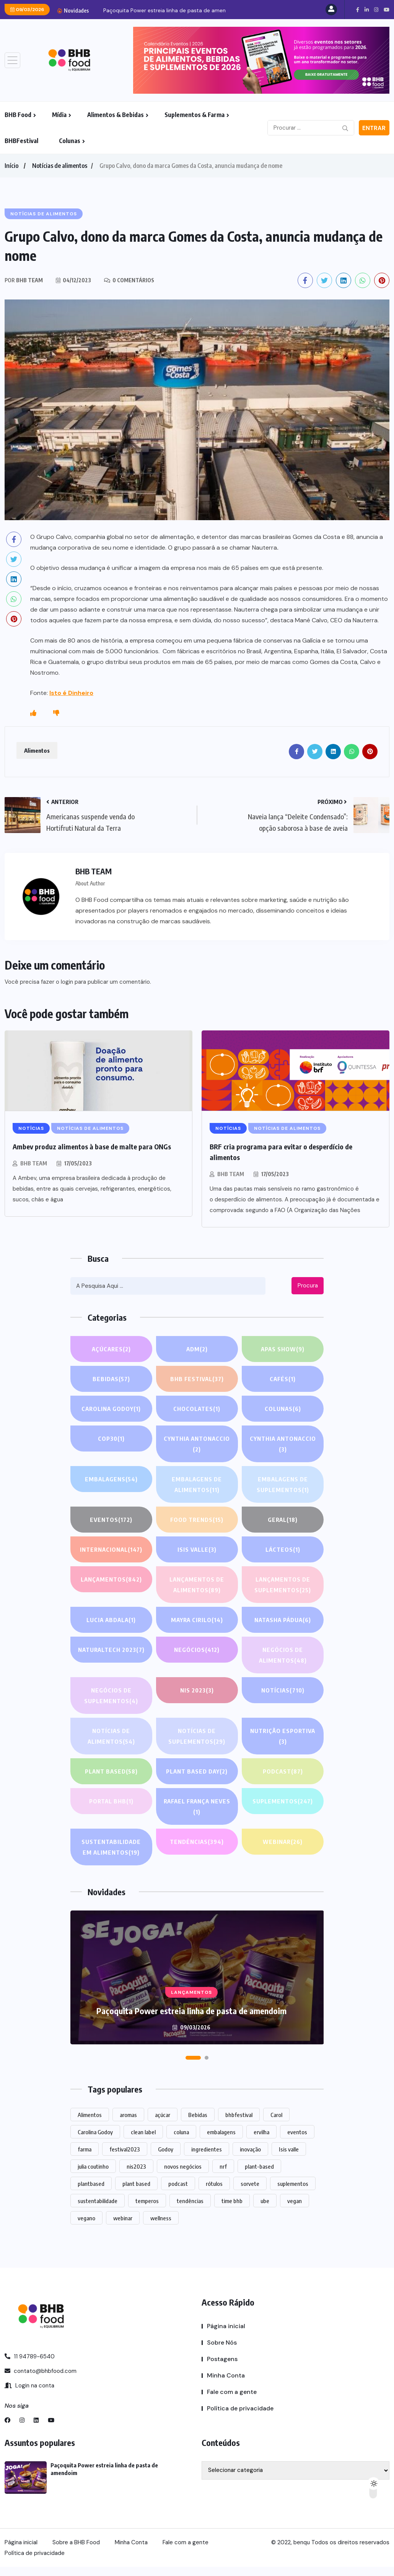 The width and height of the screenshot is (394, 2576). I want to click on LANÇAMENTOS, so click(111, 1579).